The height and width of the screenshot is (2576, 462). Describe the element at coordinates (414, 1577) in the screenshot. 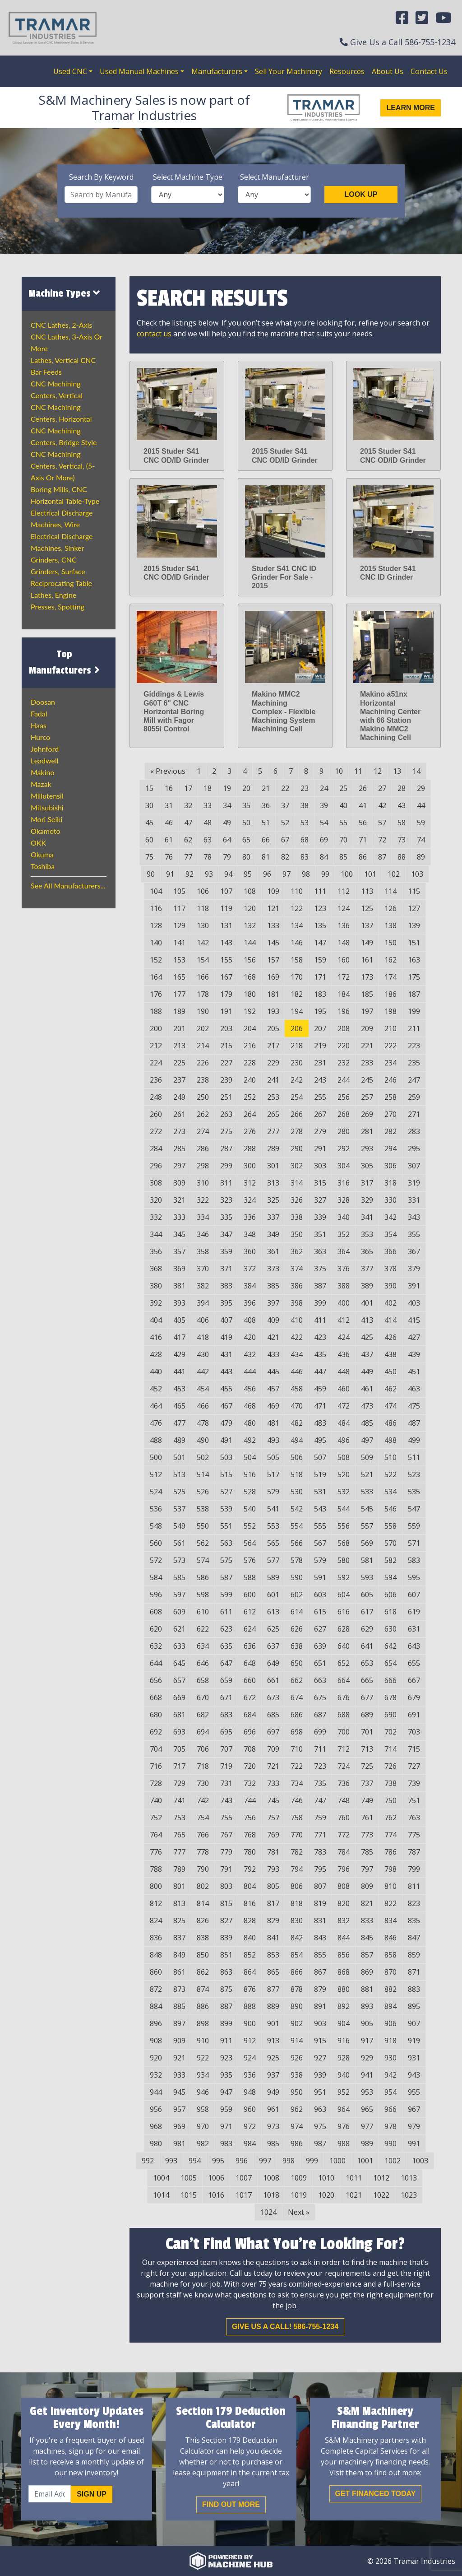

I see `595` at that location.